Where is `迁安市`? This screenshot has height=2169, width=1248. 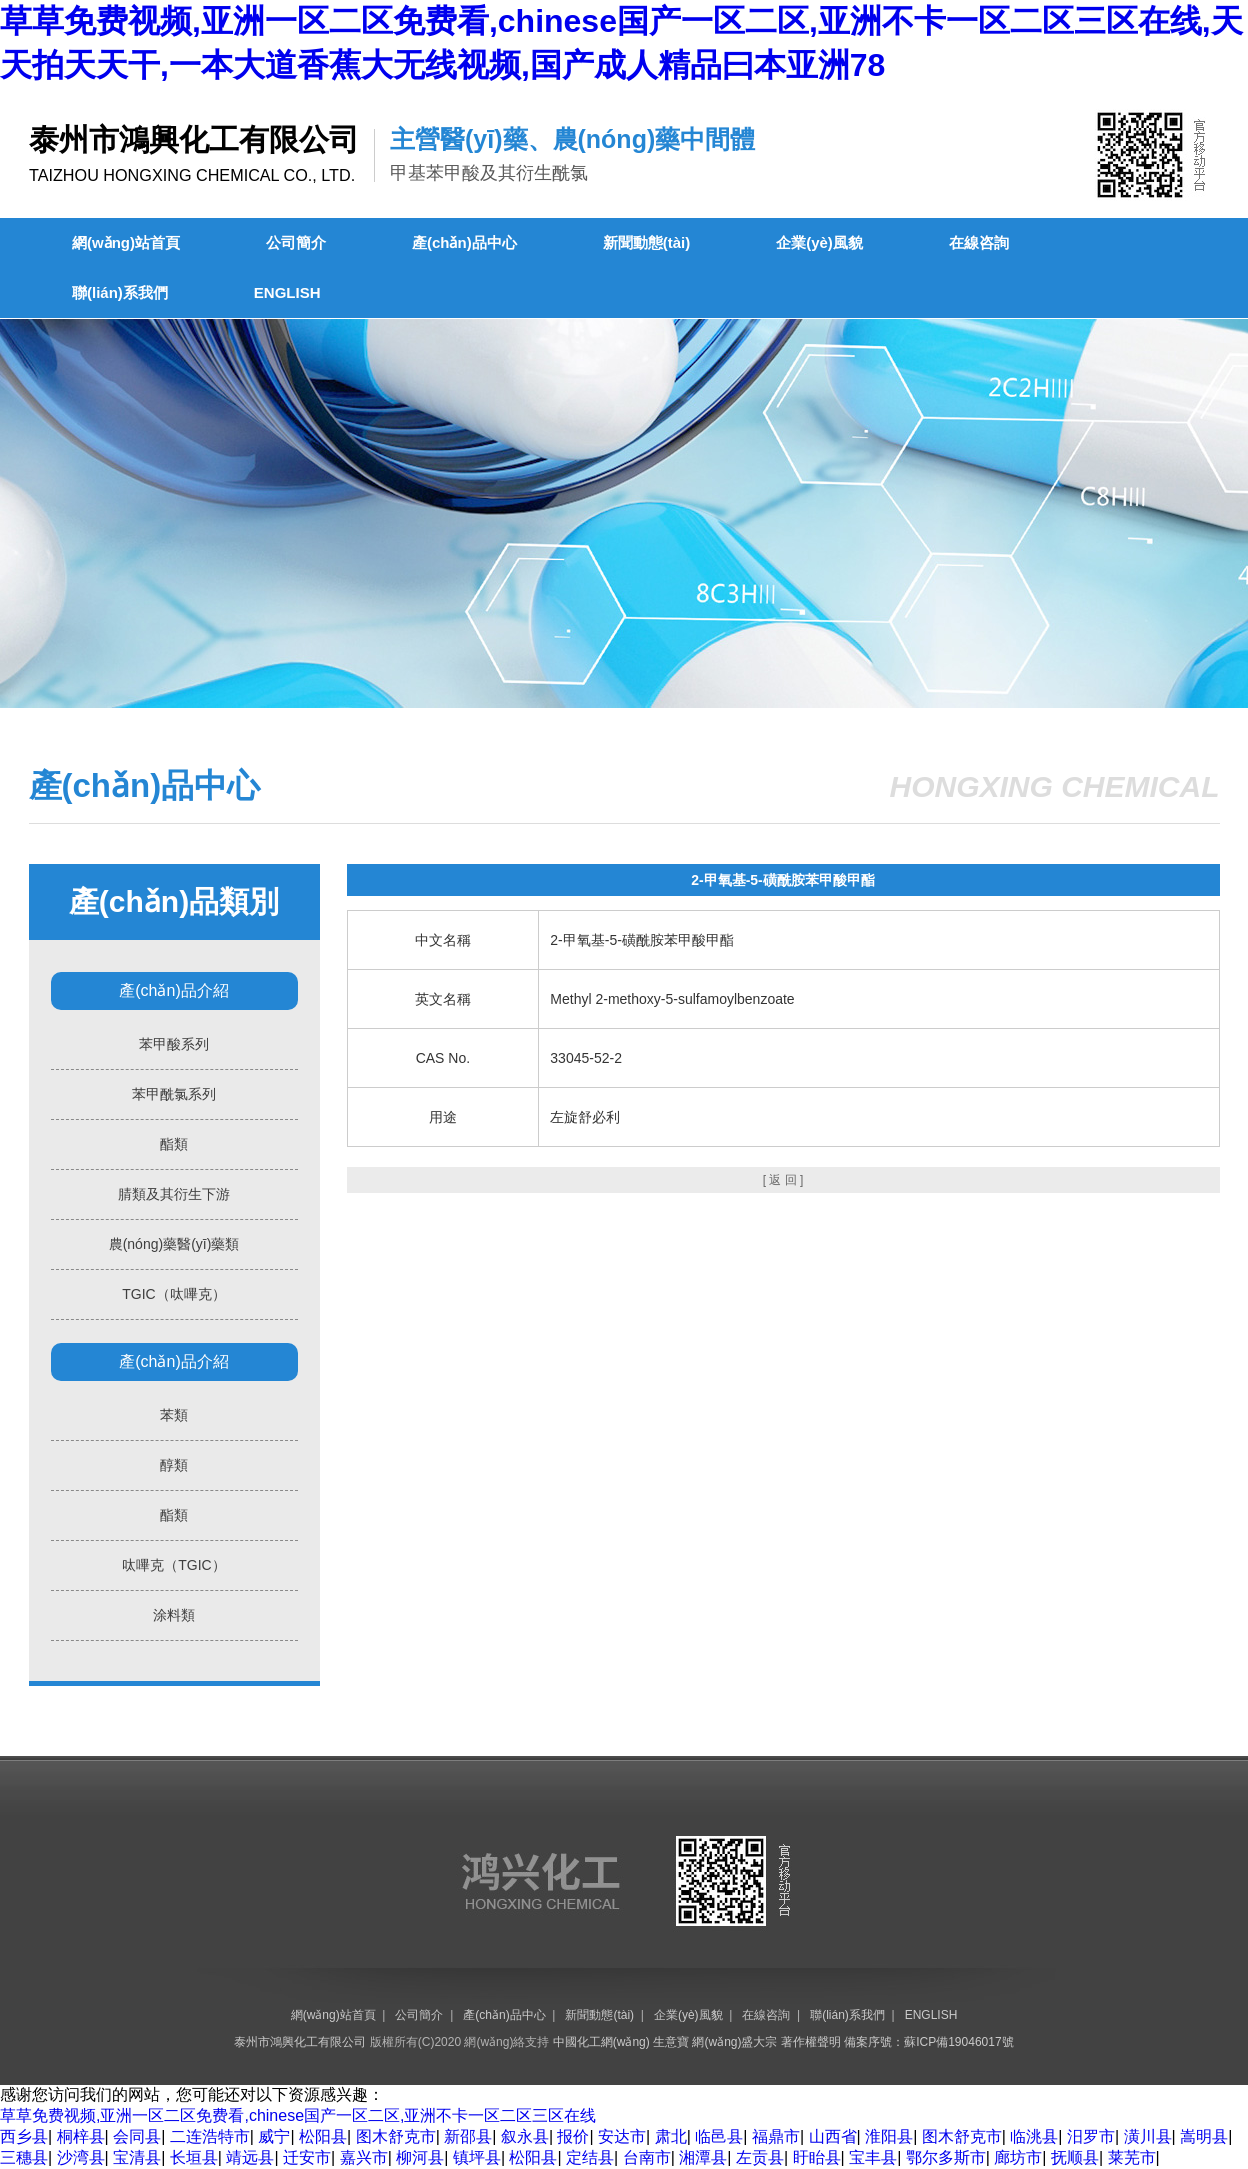
迁安市 is located at coordinates (307, 2157).